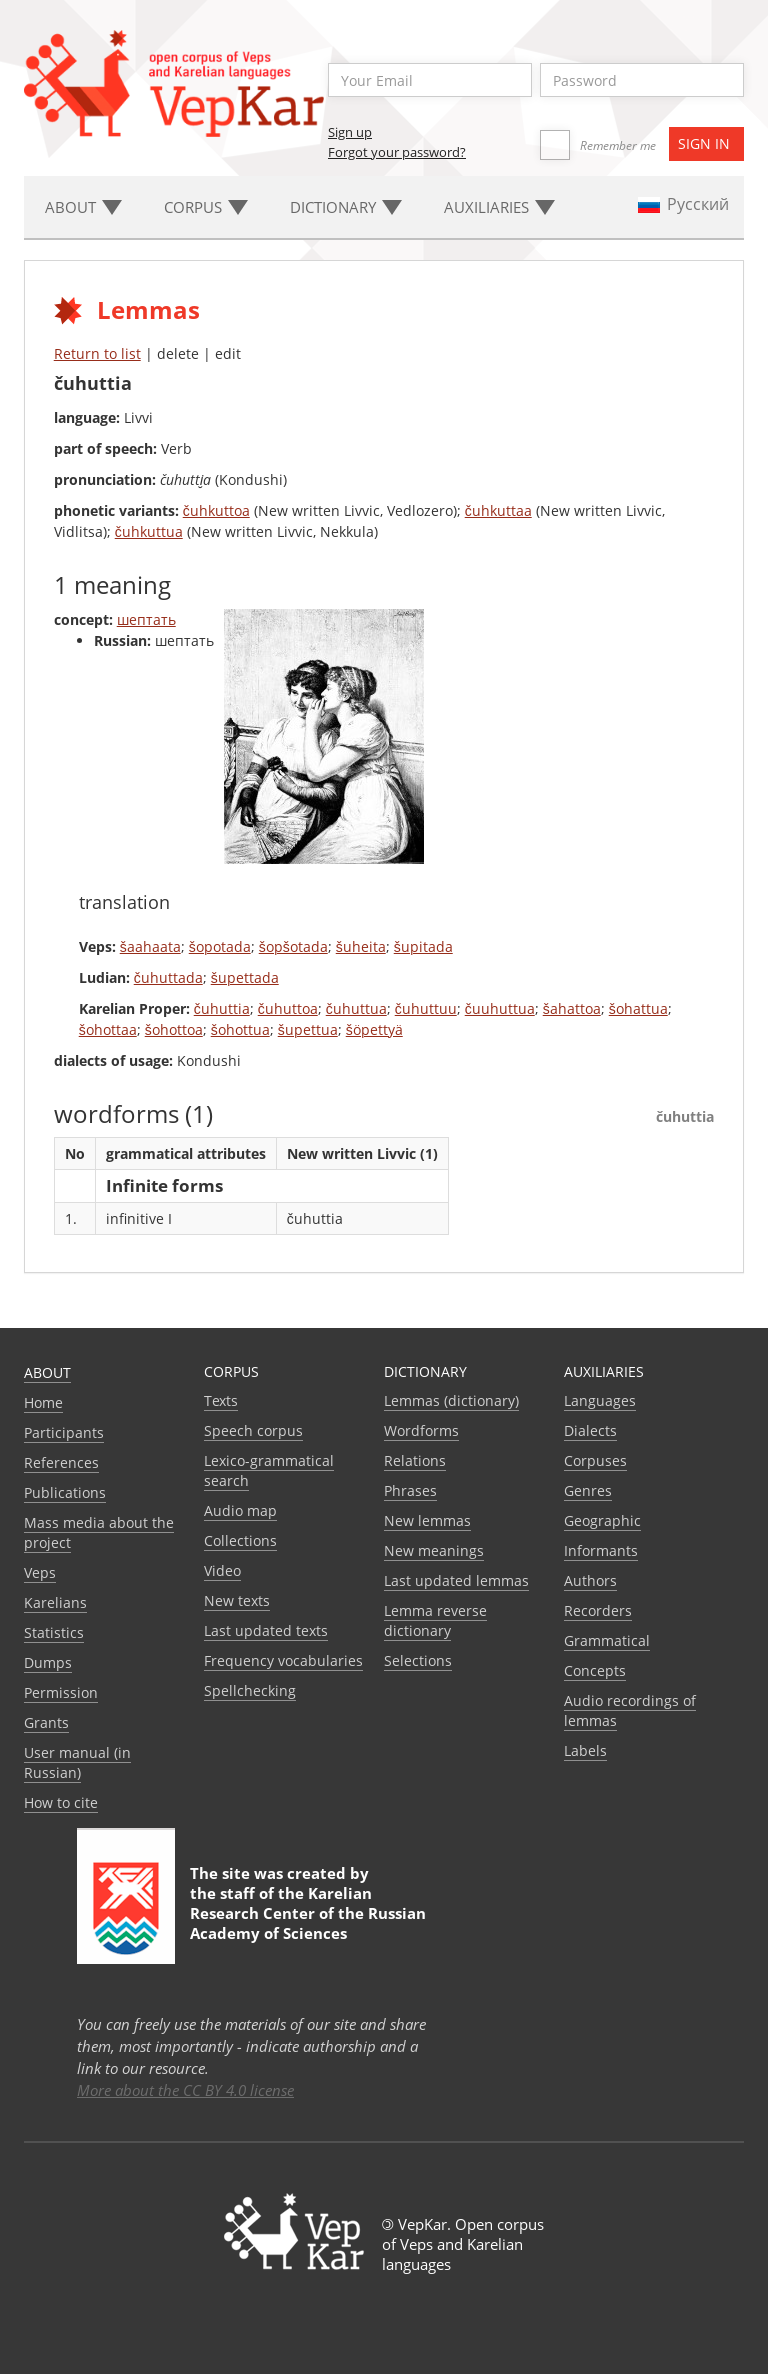 The image size is (768, 2374). What do you see at coordinates (174, 1029) in the screenshot?
I see `šohottoa` at bounding box center [174, 1029].